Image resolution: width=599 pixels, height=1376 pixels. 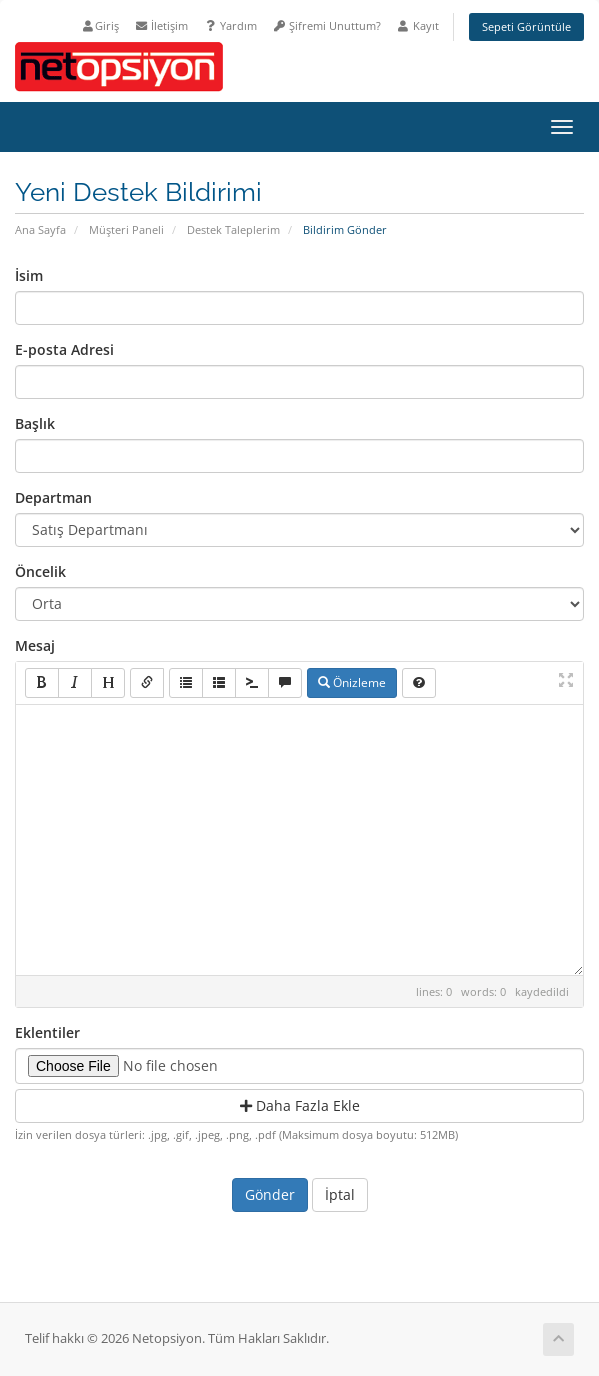 I want to click on Şifremi Unuttum?, so click(x=326, y=25).